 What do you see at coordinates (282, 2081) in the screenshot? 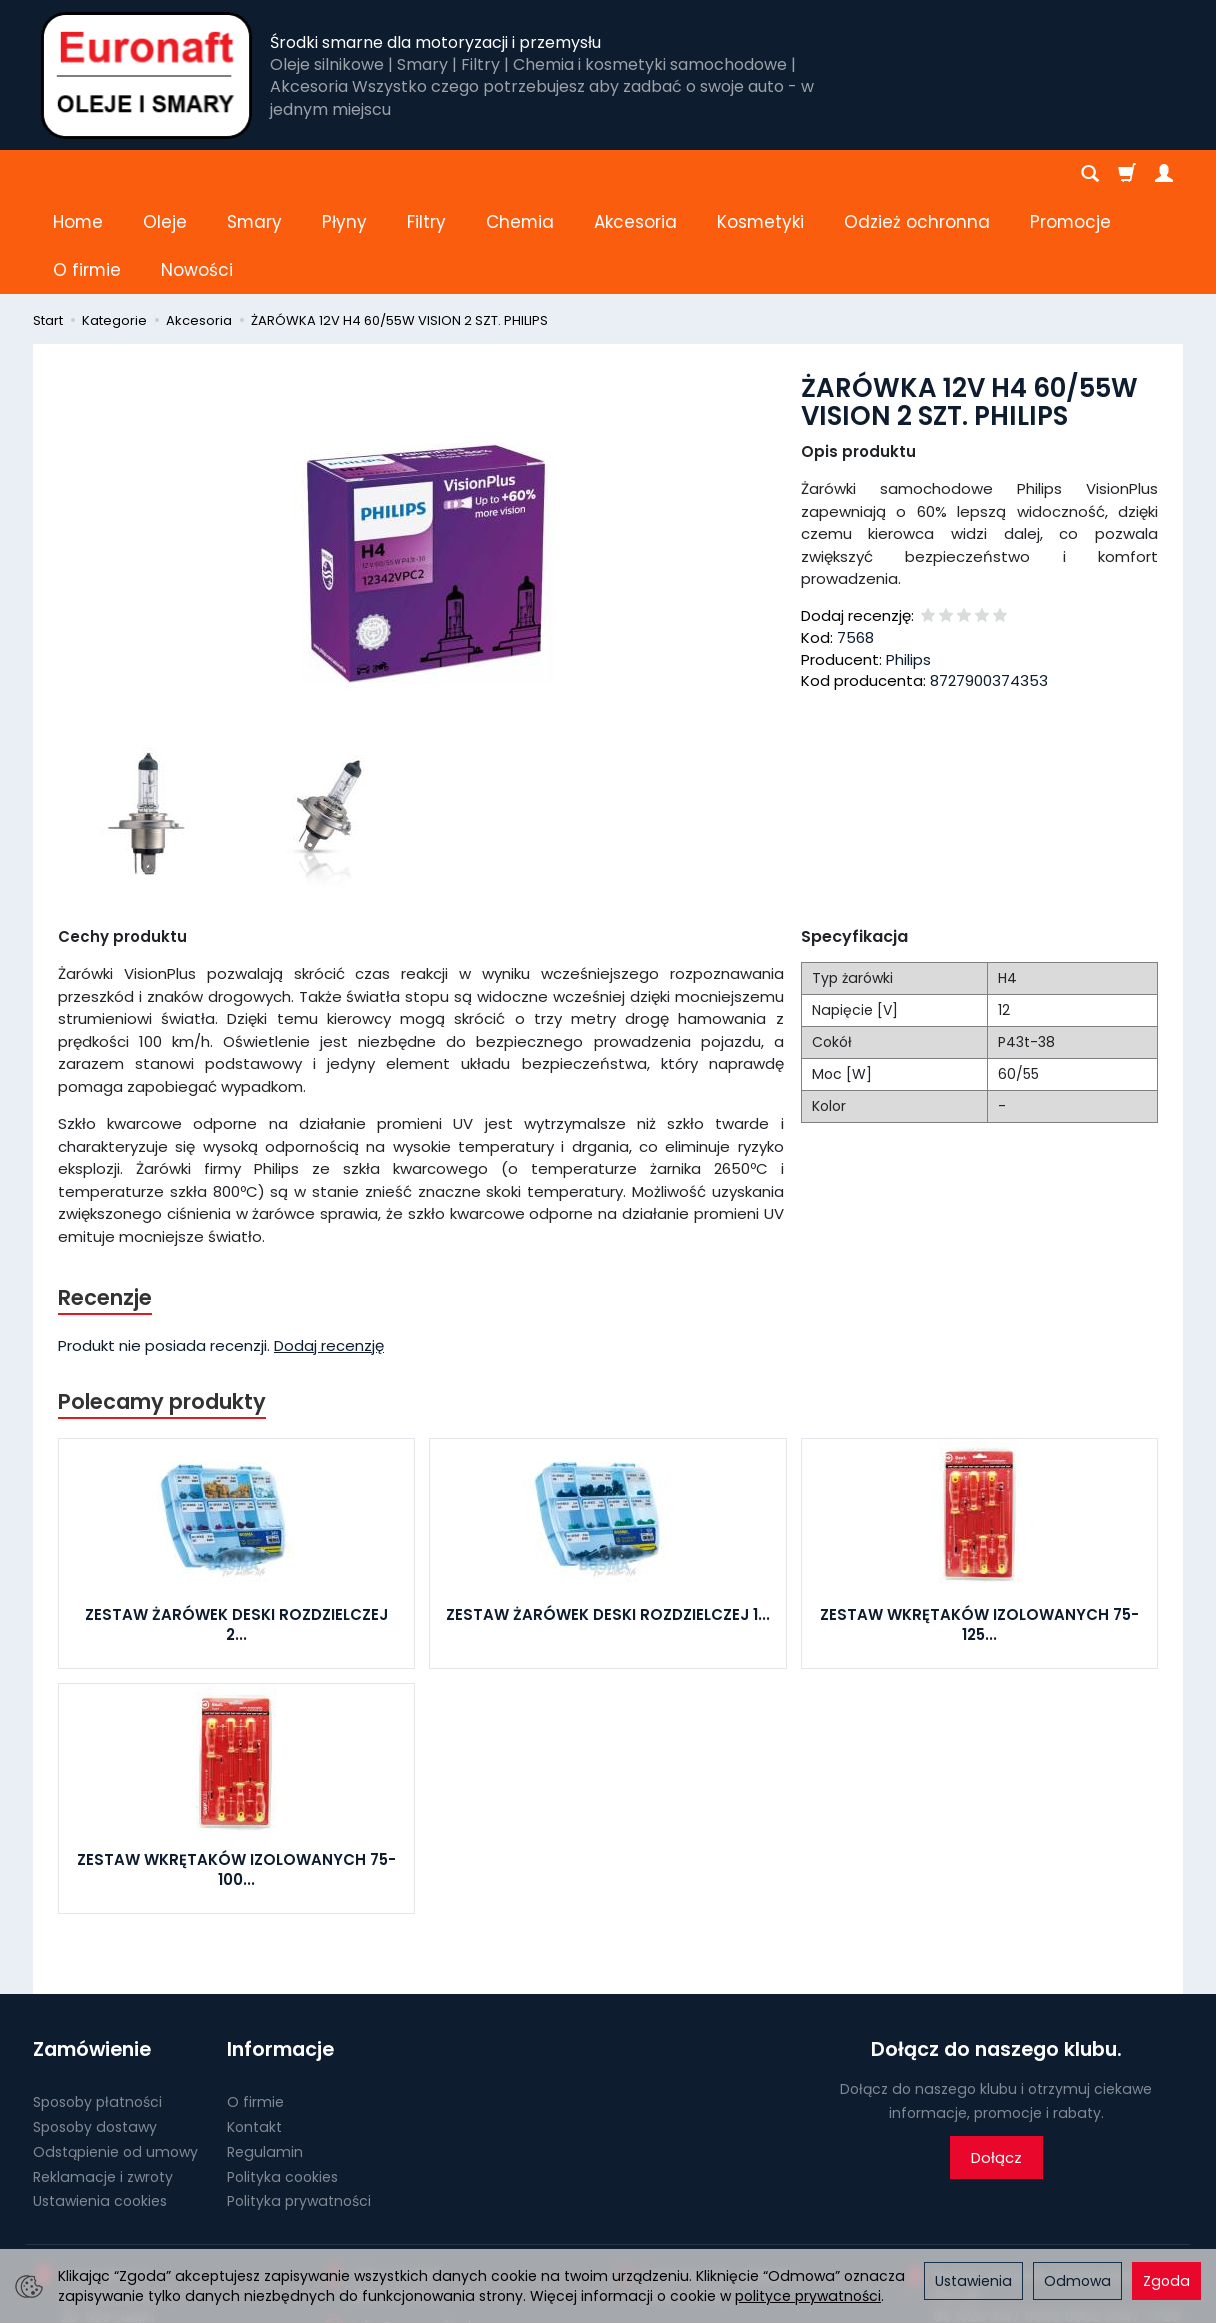
I see `Polityka cookies` at bounding box center [282, 2081].